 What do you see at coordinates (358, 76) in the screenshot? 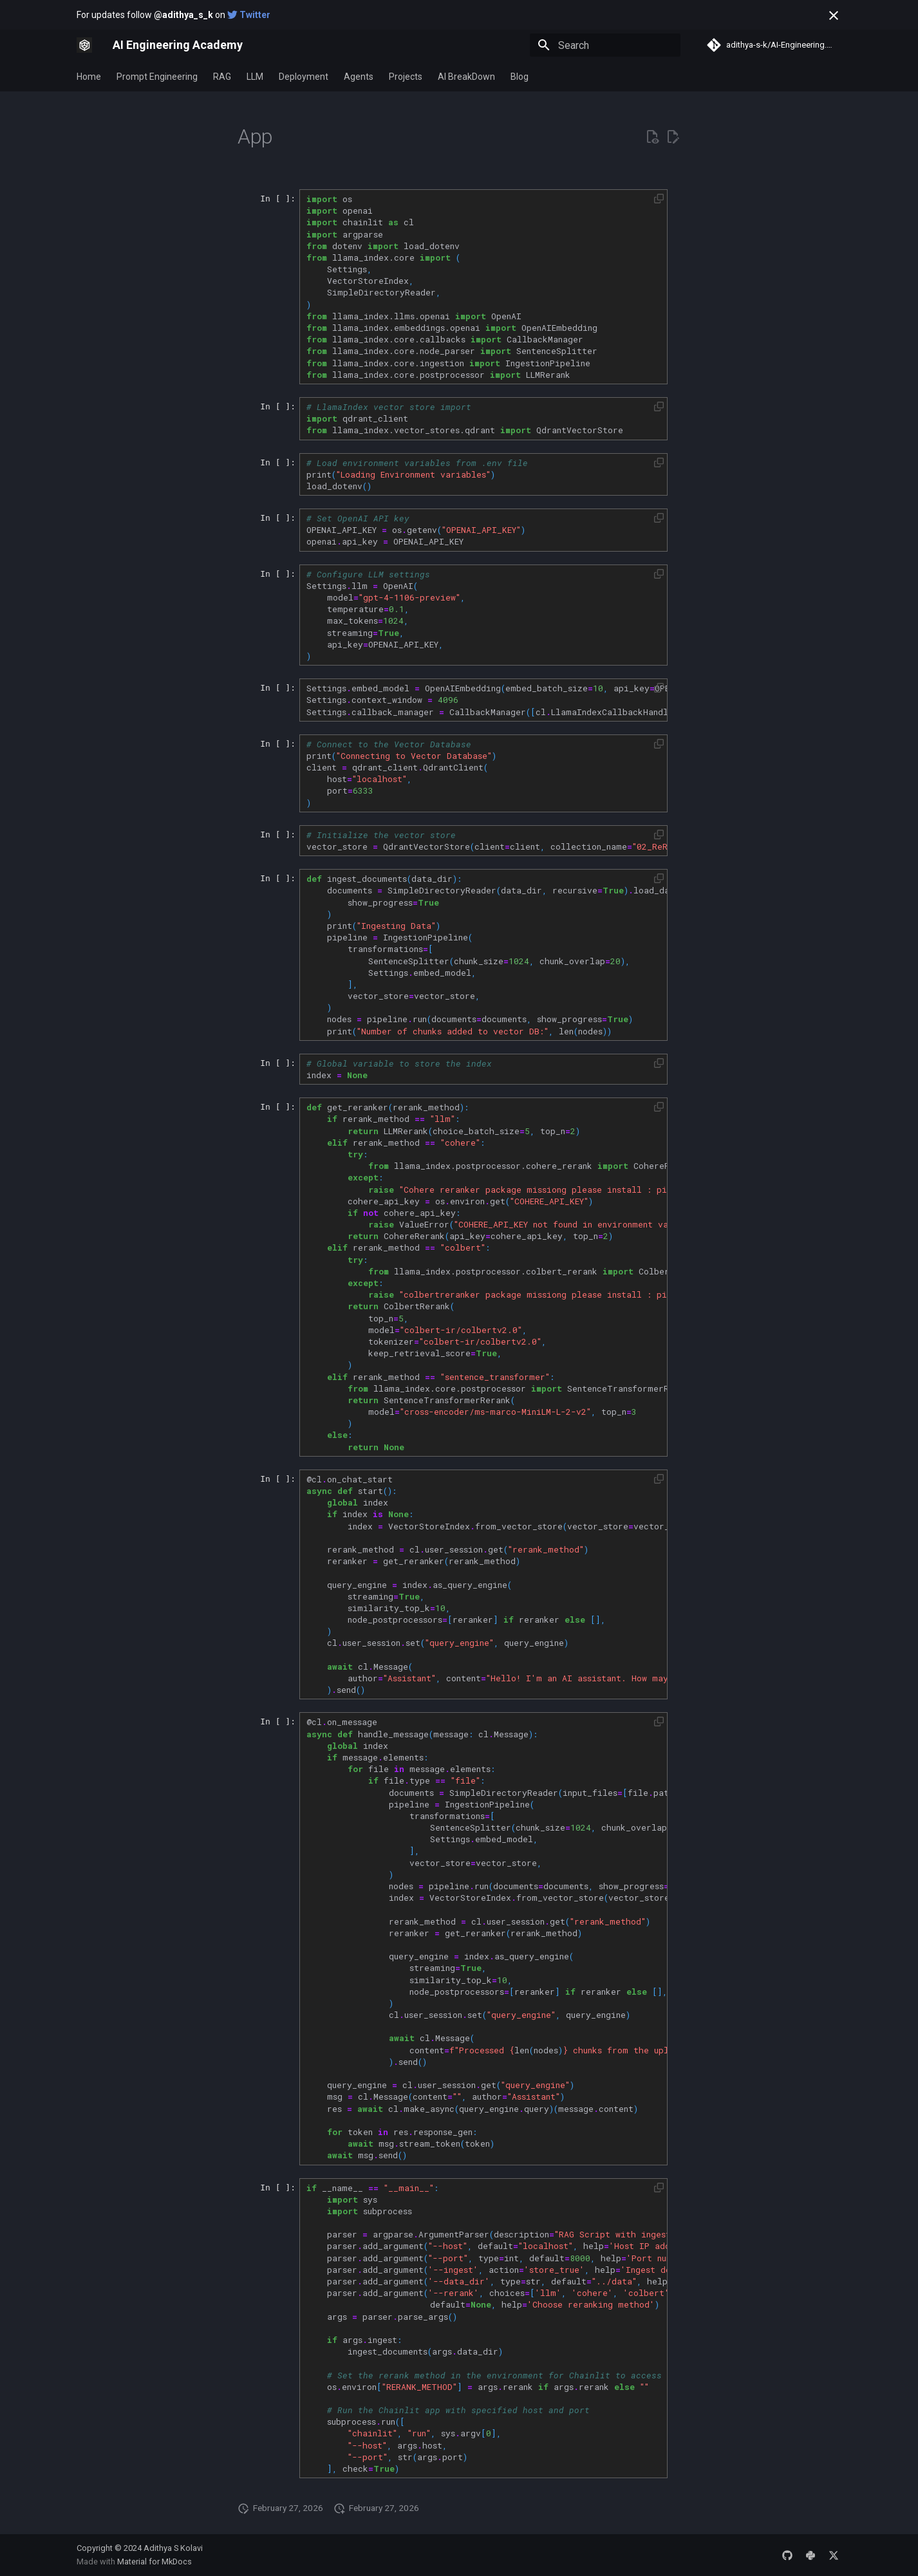
I see `Agents` at bounding box center [358, 76].